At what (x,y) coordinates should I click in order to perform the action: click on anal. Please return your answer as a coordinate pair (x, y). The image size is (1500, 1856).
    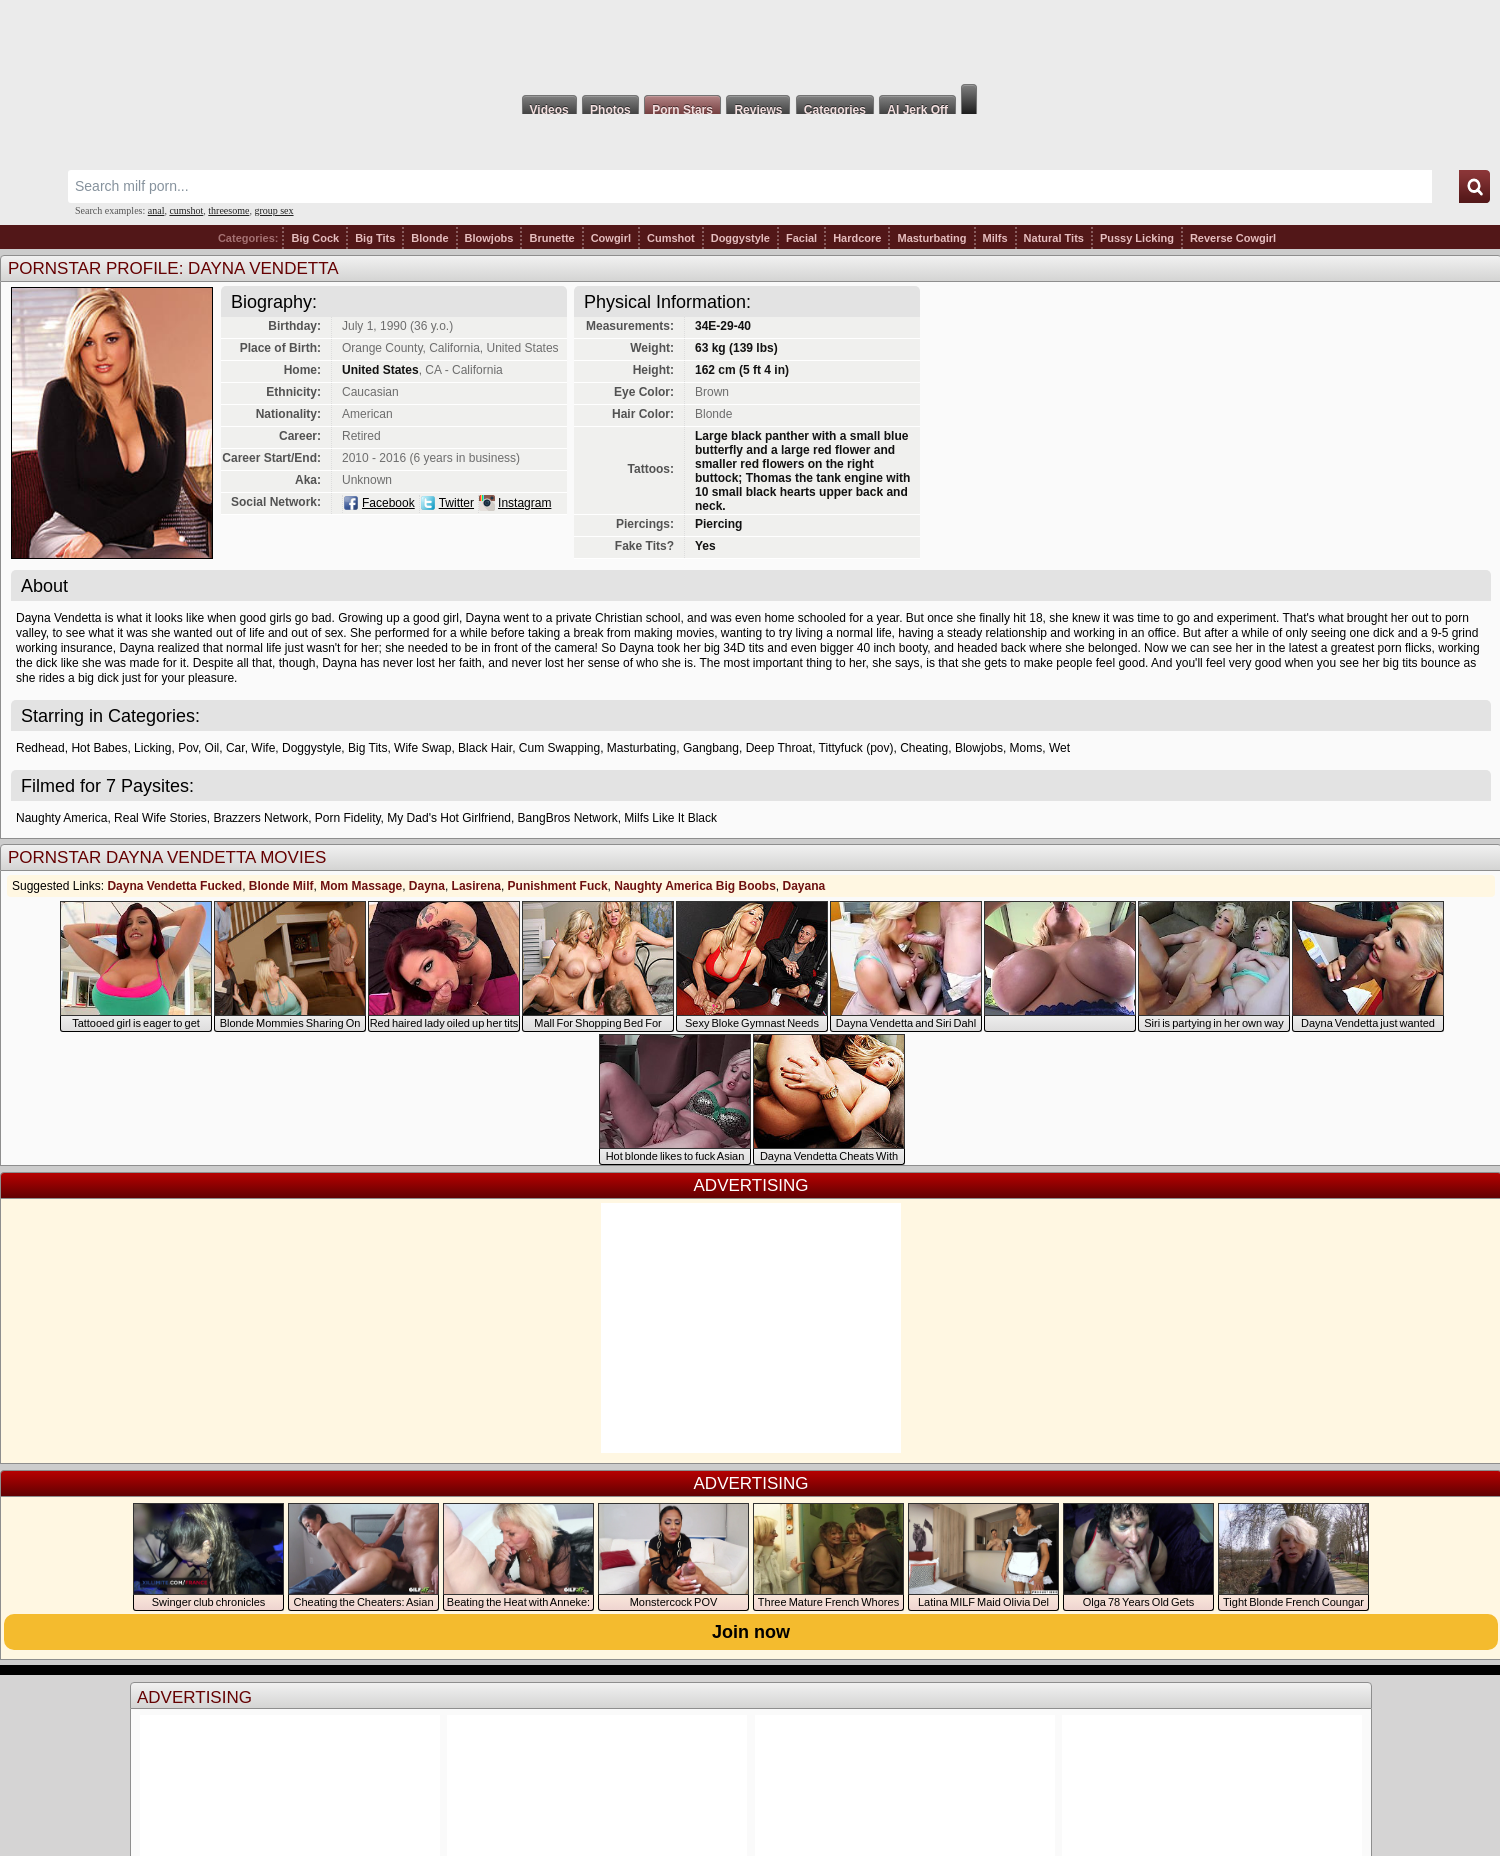
    Looking at the image, I should click on (156, 210).